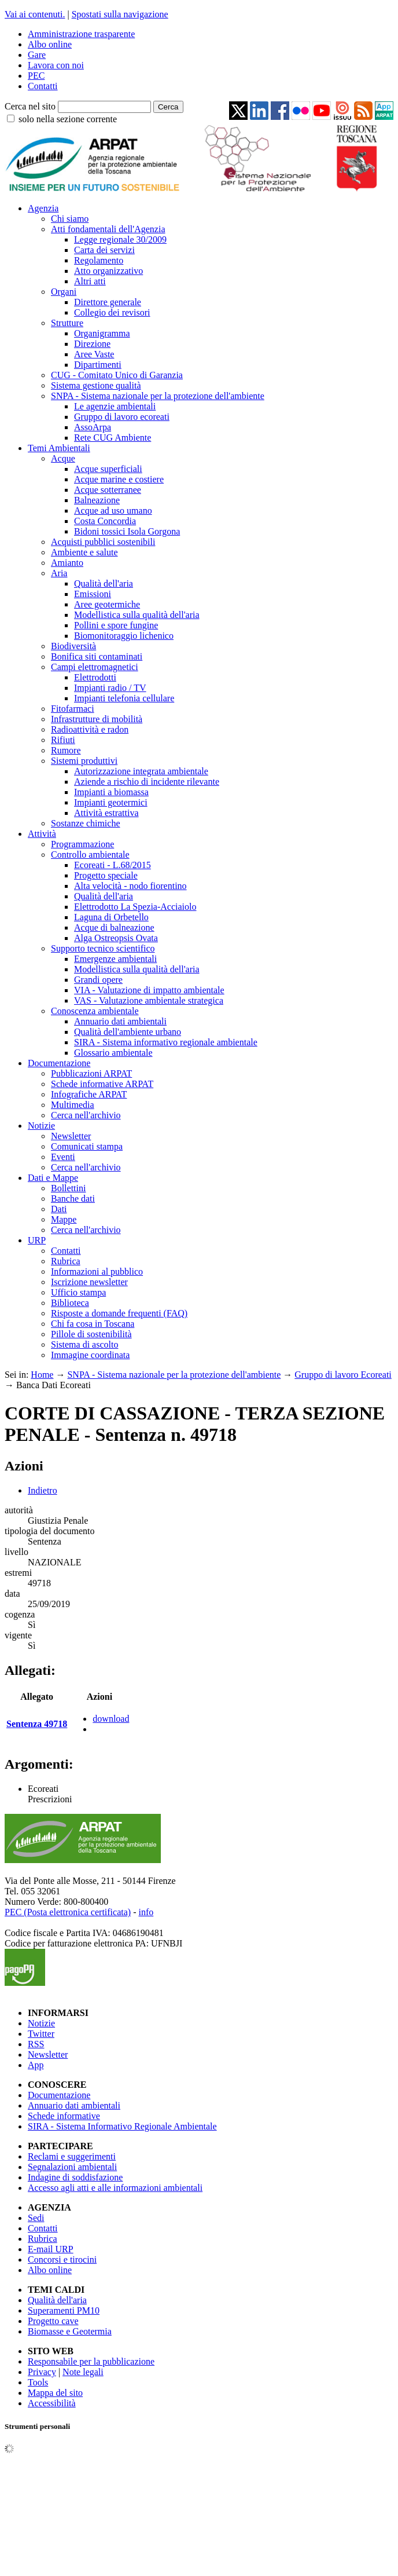 This screenshot has height=2576, width=398. Describe the element at coordinates (115, 959) in the screenshot. I see `Emergenze ambientali` at that location.